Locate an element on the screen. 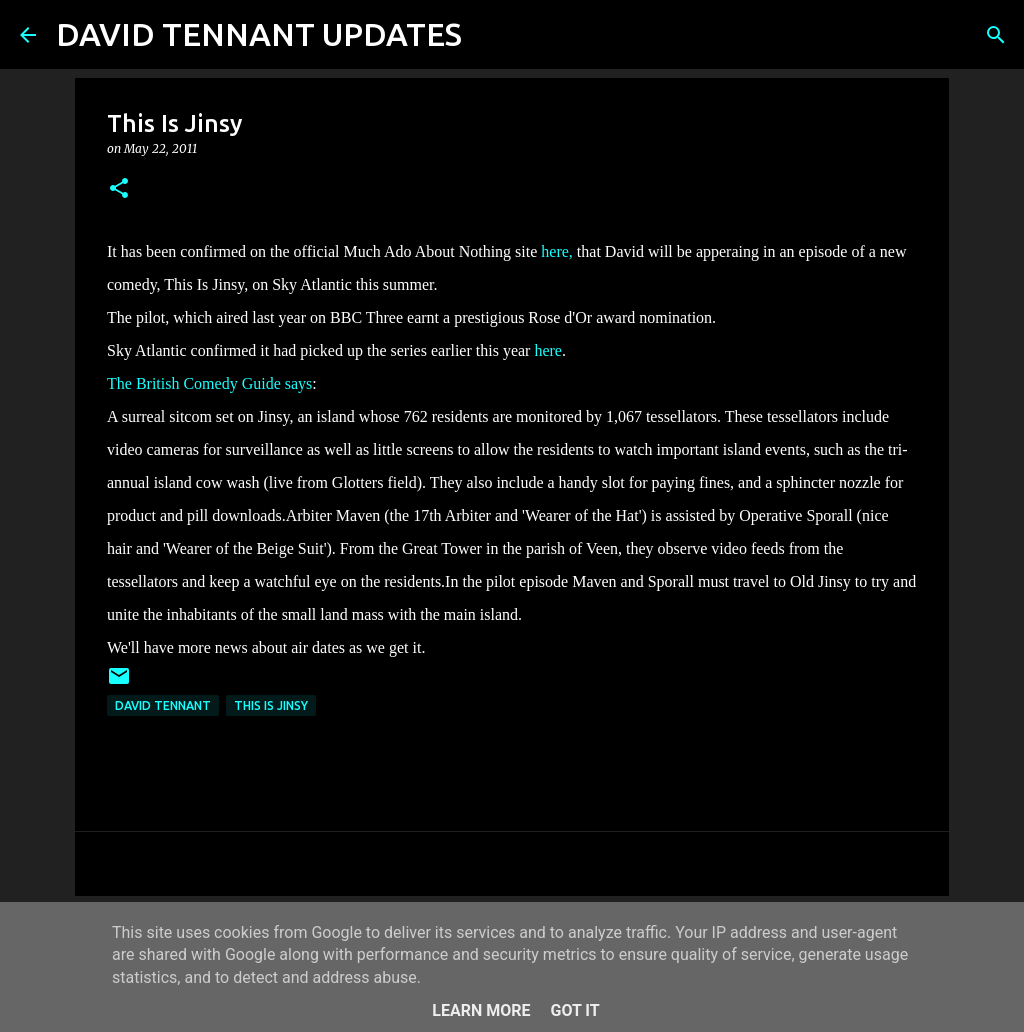  [button] is located at coordinates (119, 189).